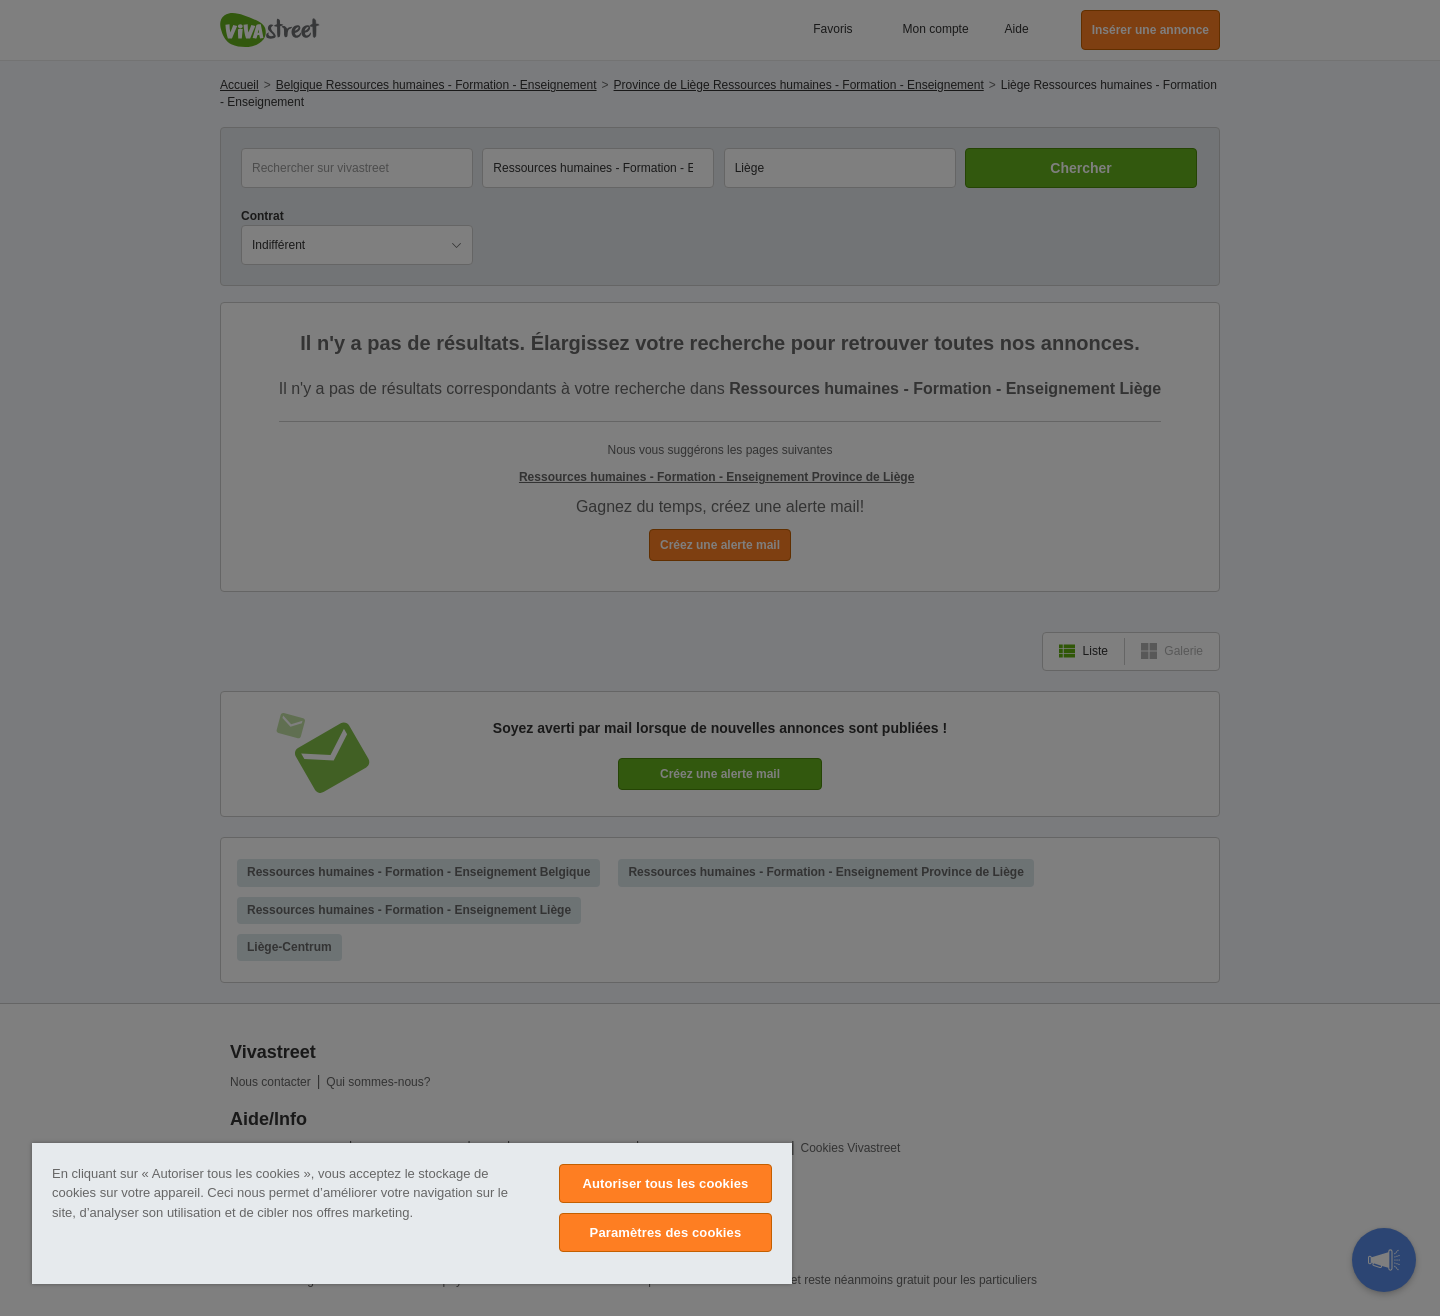 The height and width of the screenshot is (1316, 1440). I want to click on [region], so click(412, 1213).